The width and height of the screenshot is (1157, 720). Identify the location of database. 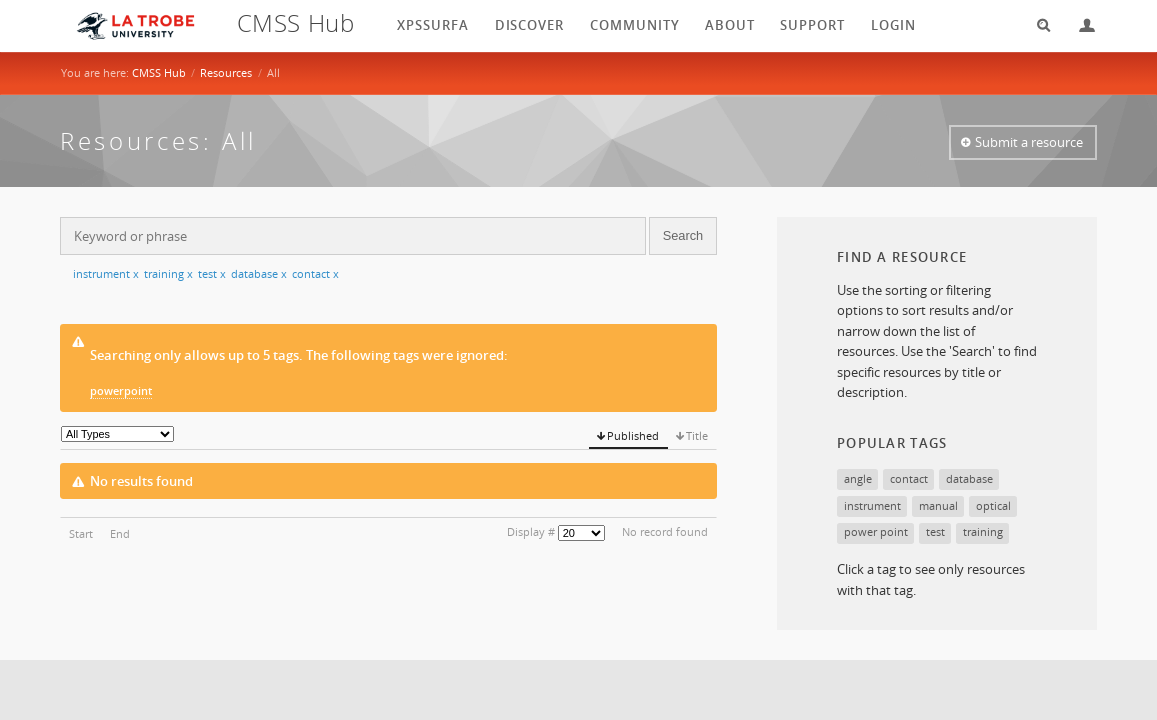
(259, 273).